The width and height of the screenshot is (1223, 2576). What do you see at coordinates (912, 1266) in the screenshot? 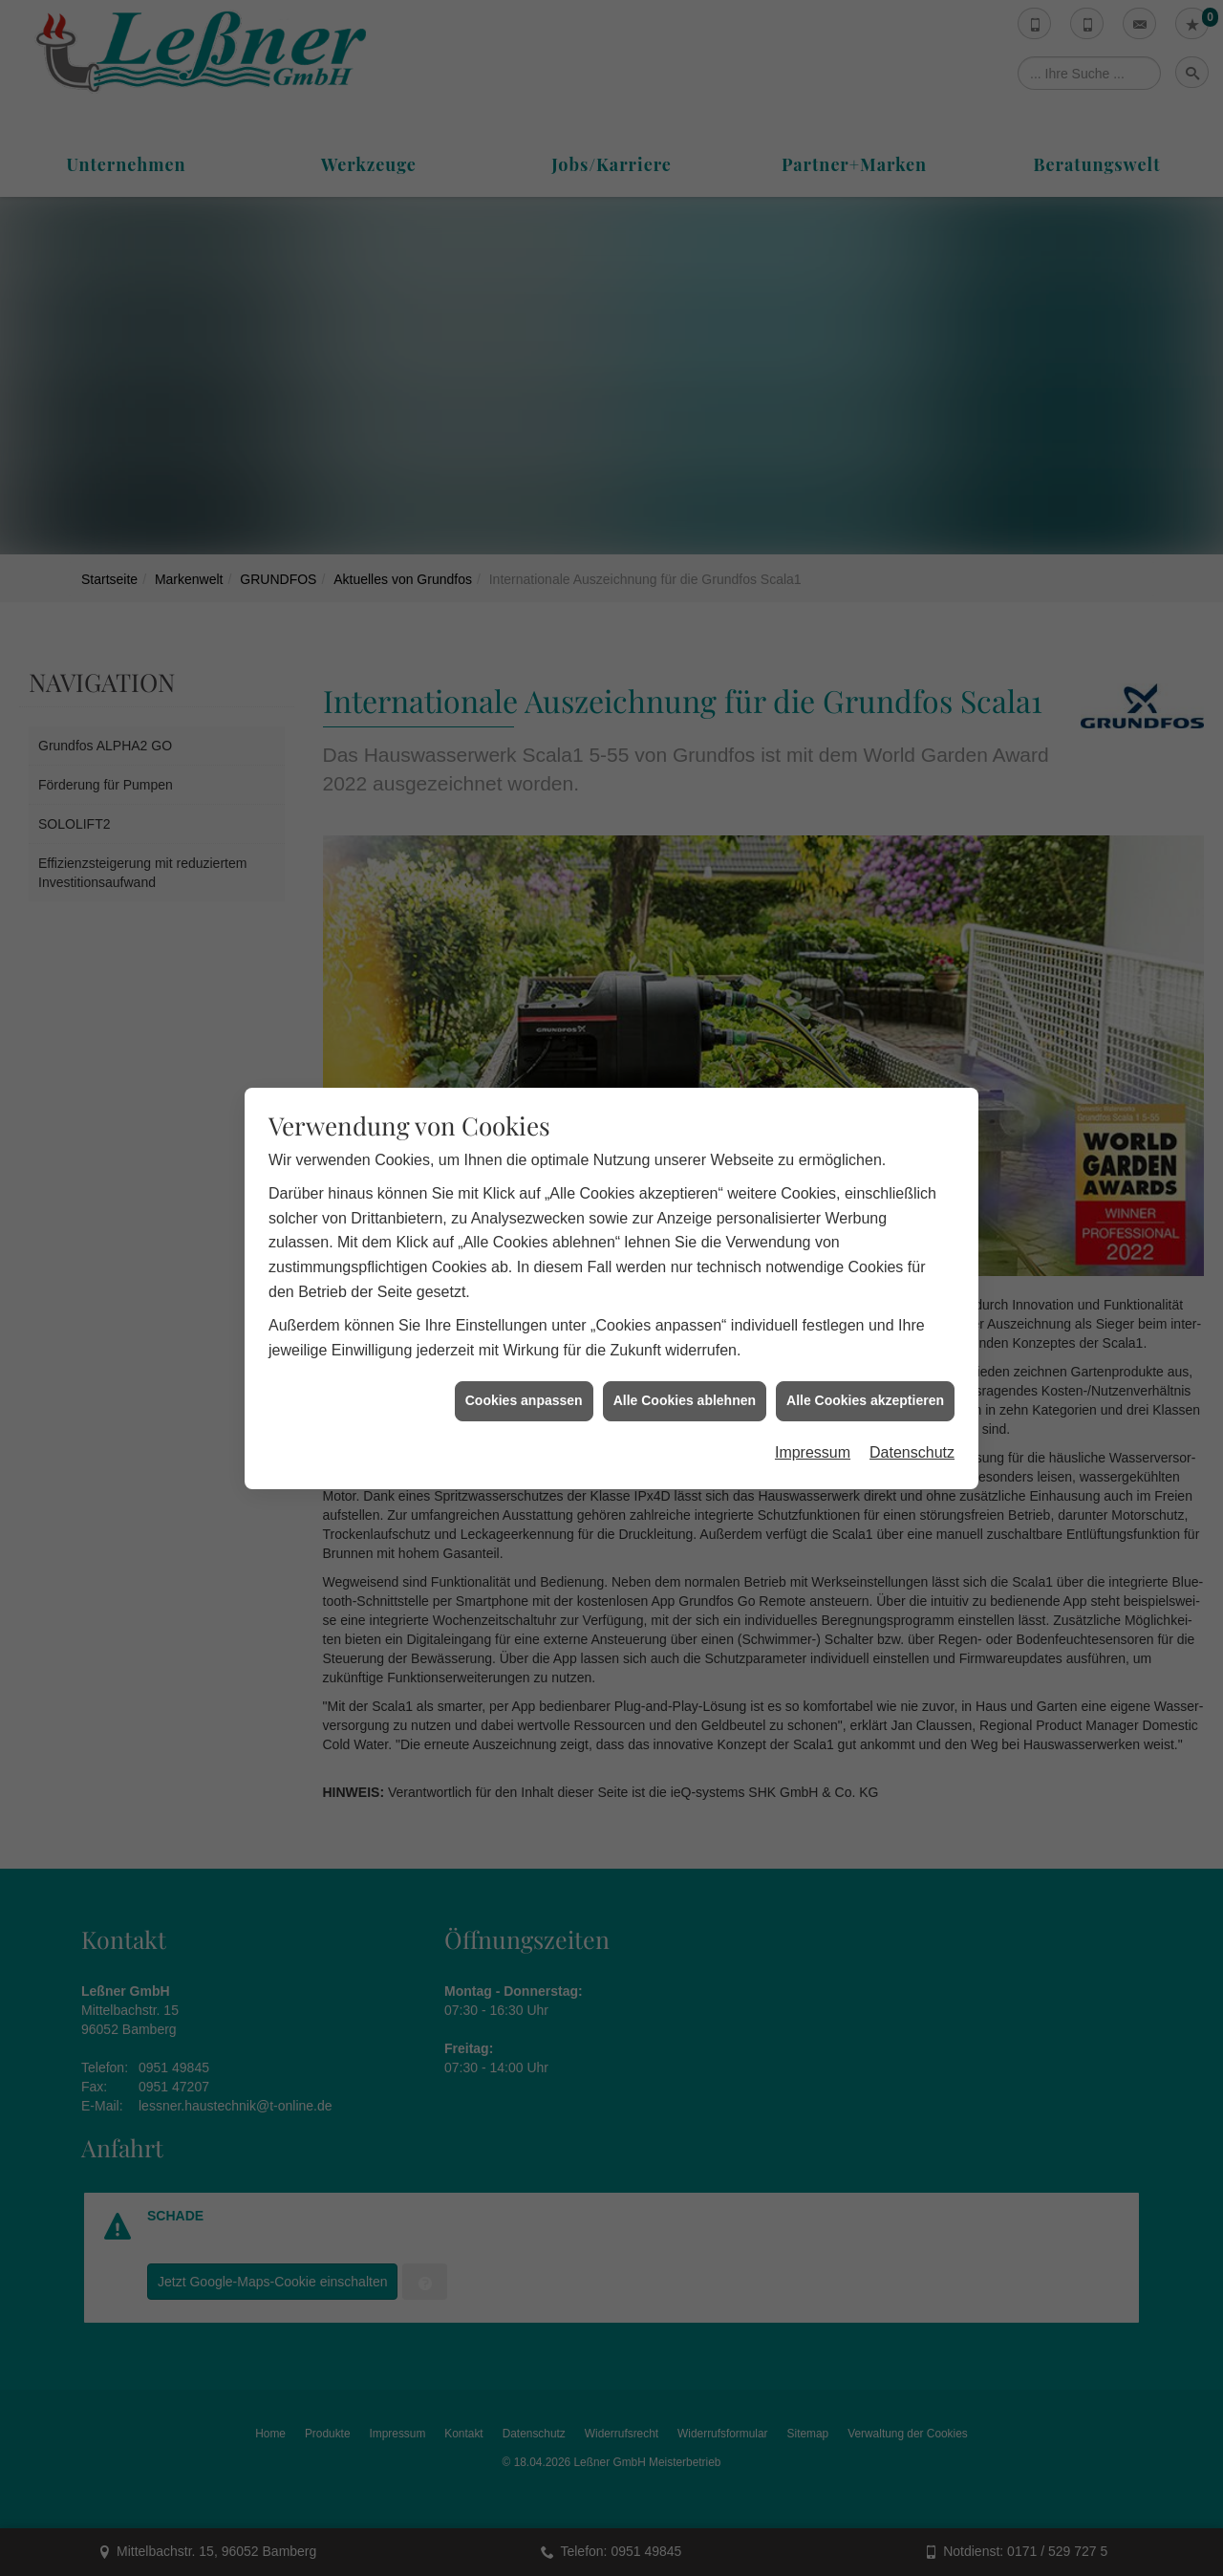
I see `Datenschutz` at bounding box center [912, 1266].